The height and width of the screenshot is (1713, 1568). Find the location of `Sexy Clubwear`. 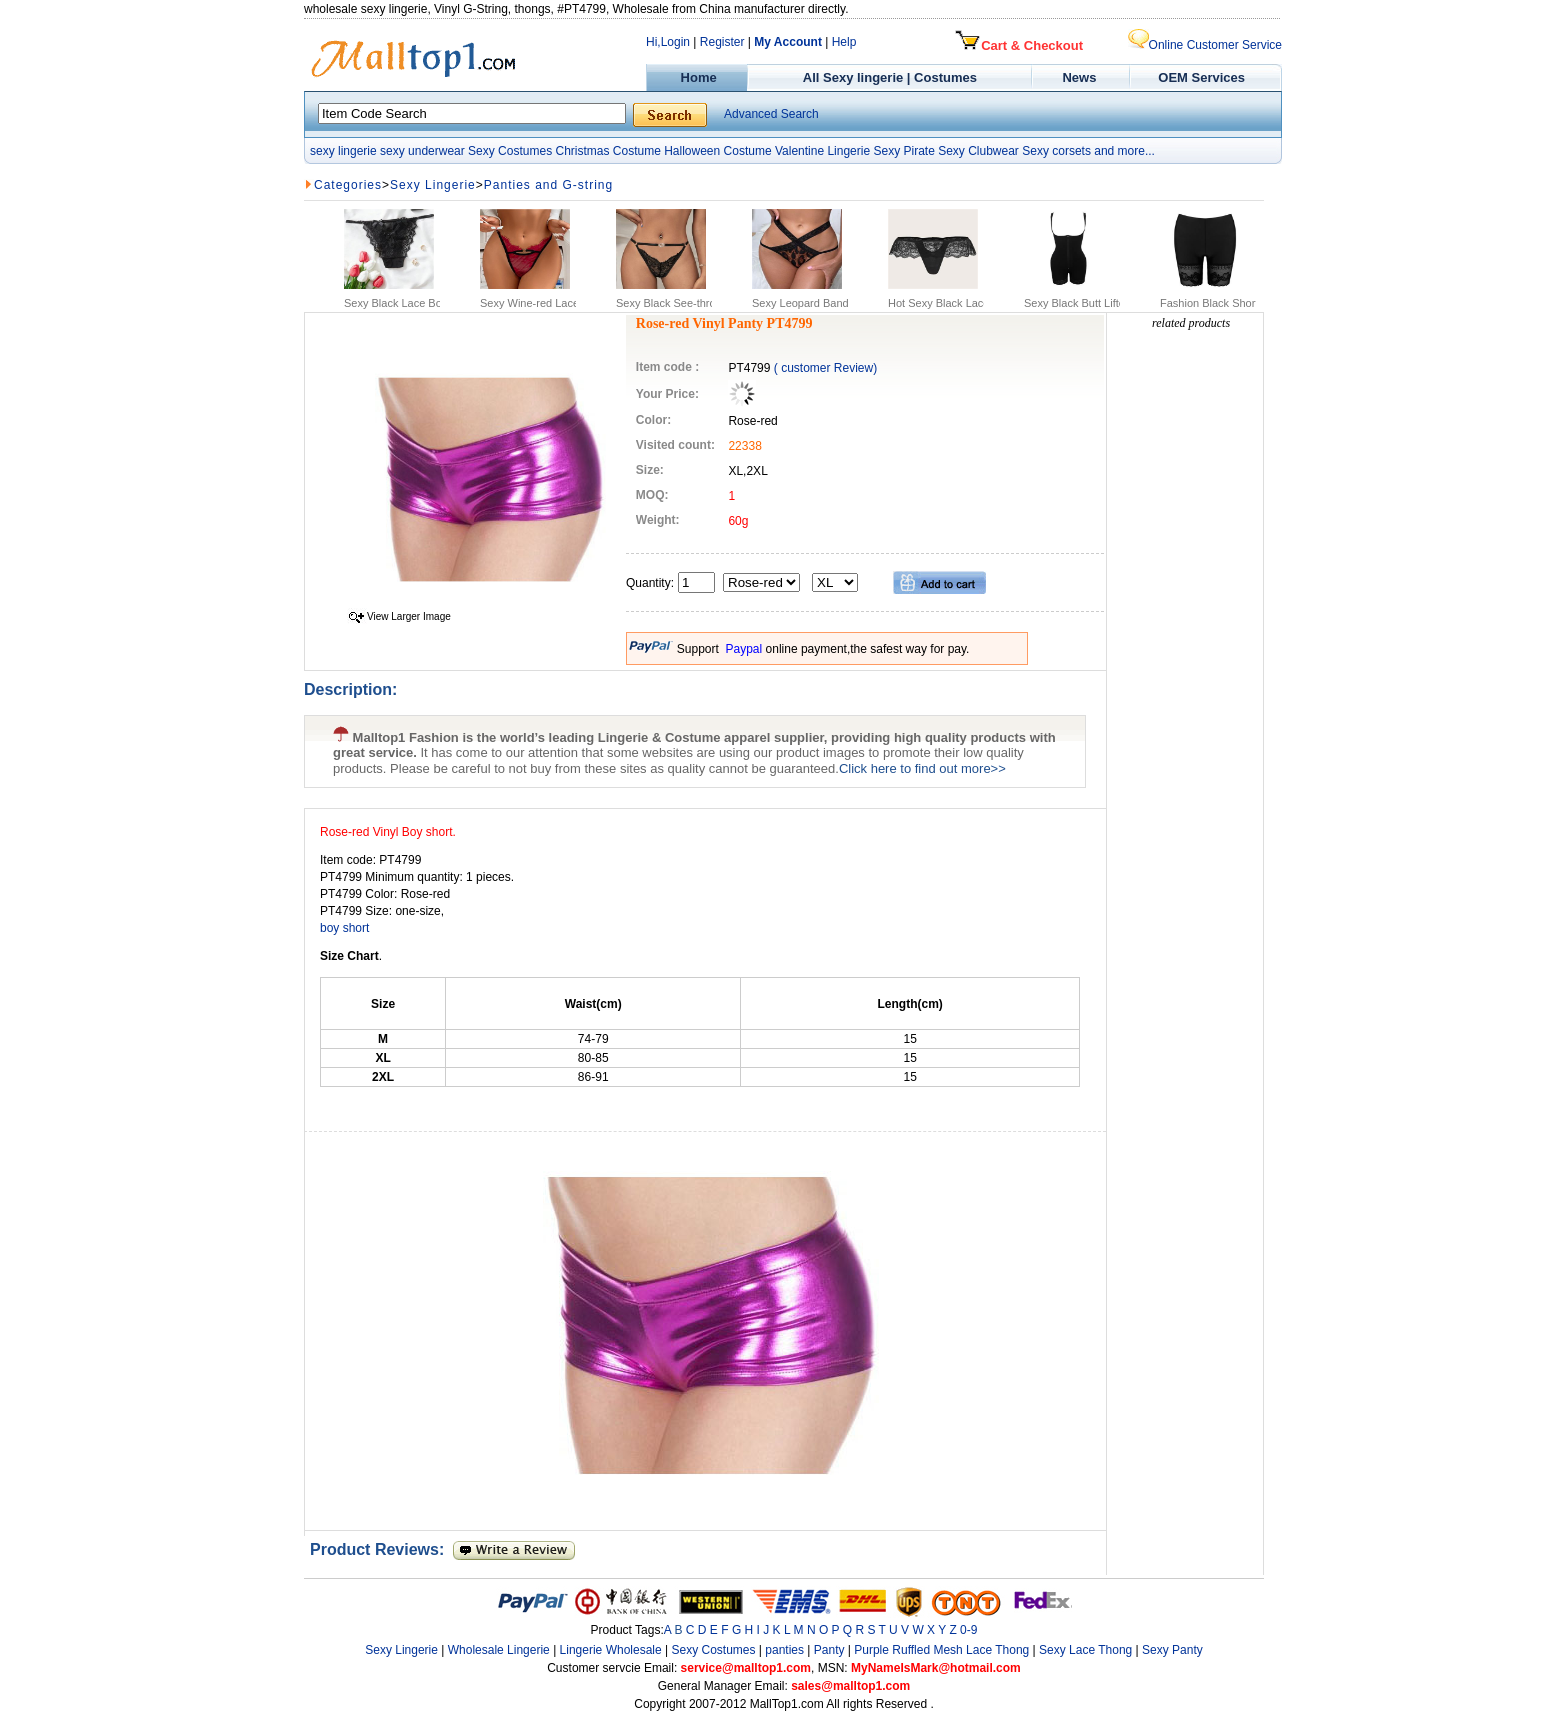

Sexy Clubwear is located at coordinates (978, 151).